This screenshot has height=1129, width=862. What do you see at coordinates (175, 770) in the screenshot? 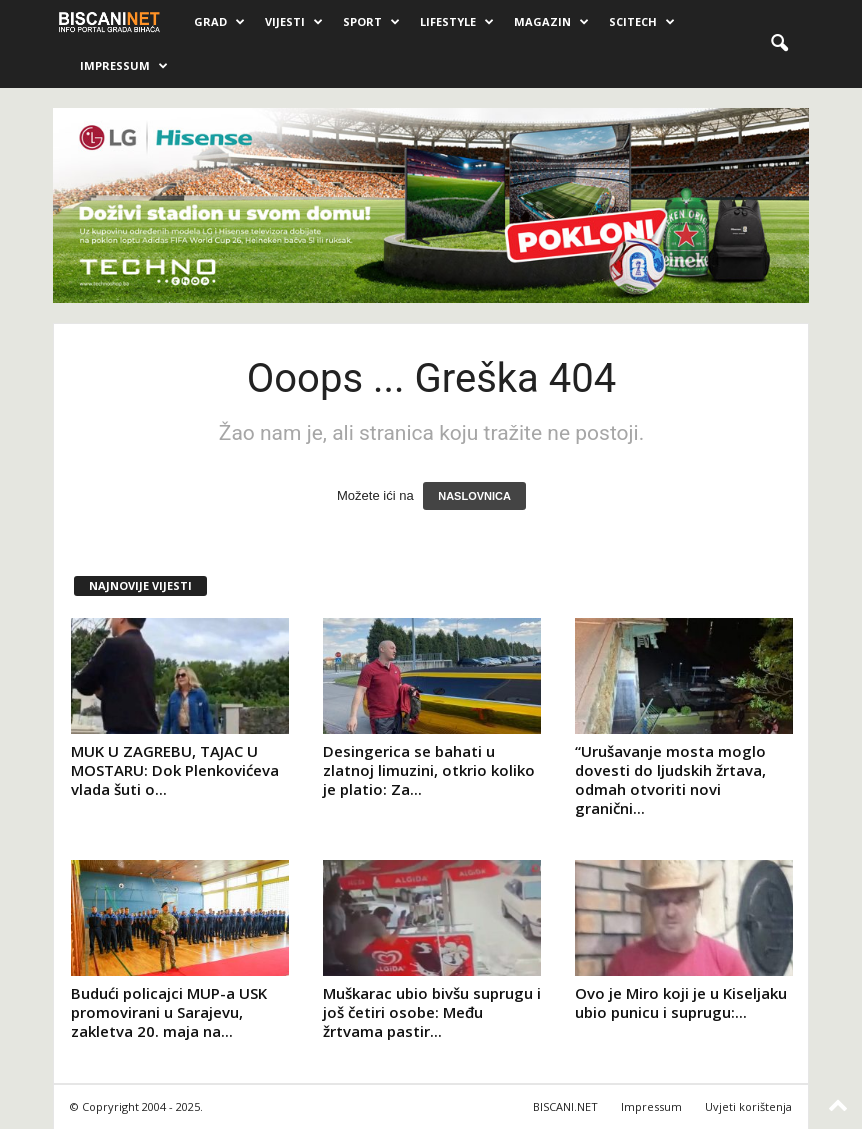
I see `MUK U ZAGREBU, TAJAC U MOSTARU: Dok Plenkovićeva vlada šuti o...` at bounding box center [175, 770].